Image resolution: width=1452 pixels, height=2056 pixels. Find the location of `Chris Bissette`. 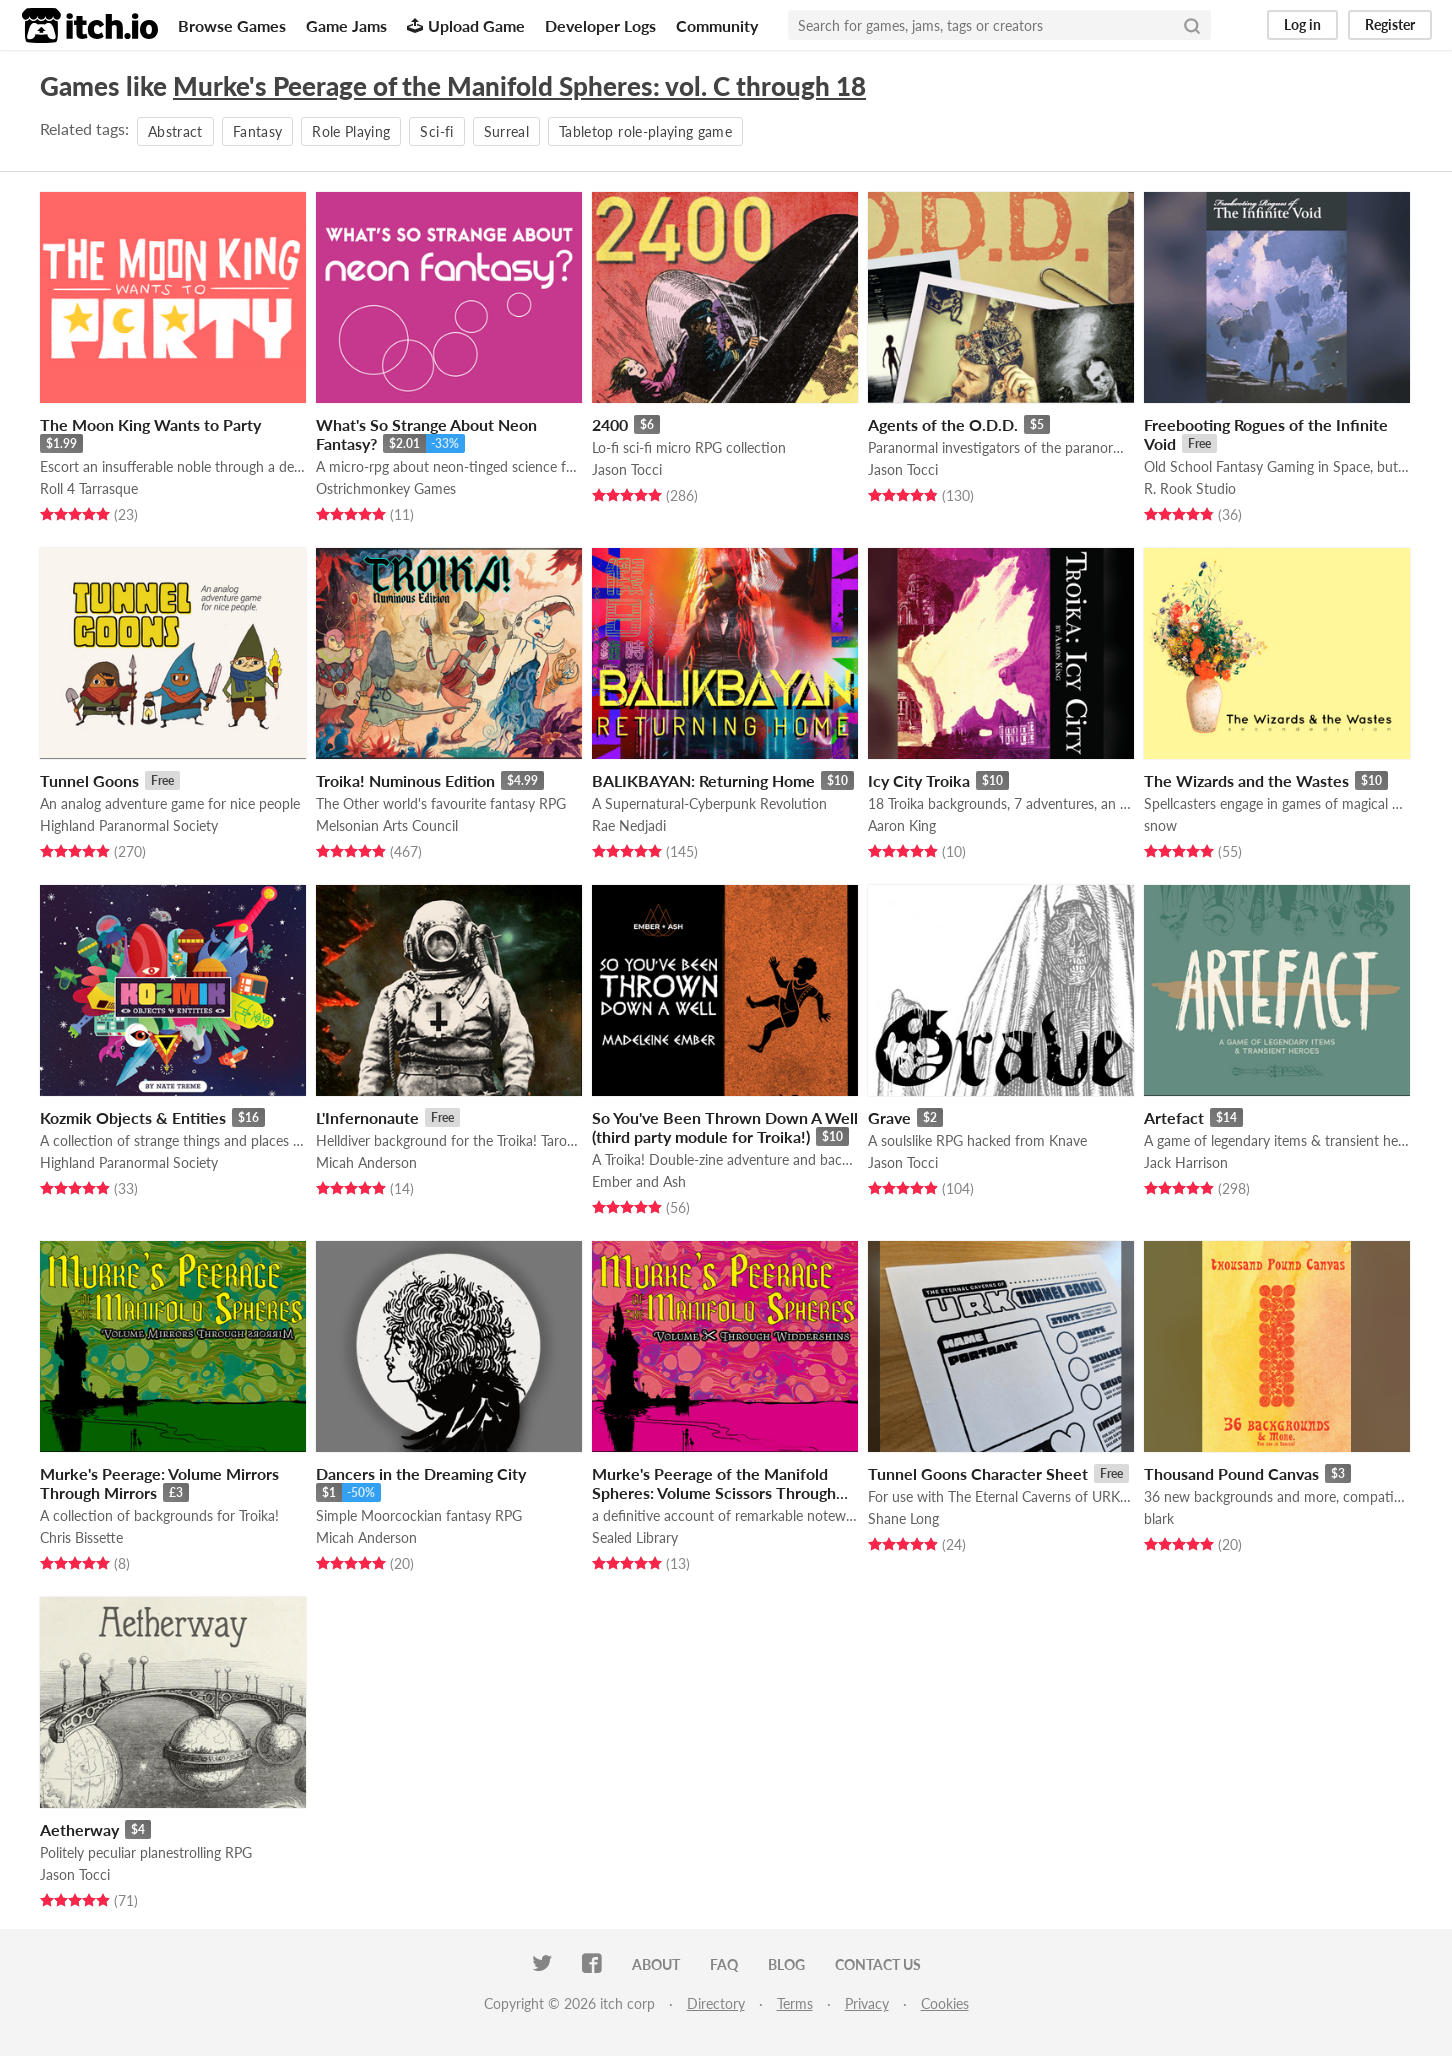

Chris Bissette is located at coordinates (81, 1537).